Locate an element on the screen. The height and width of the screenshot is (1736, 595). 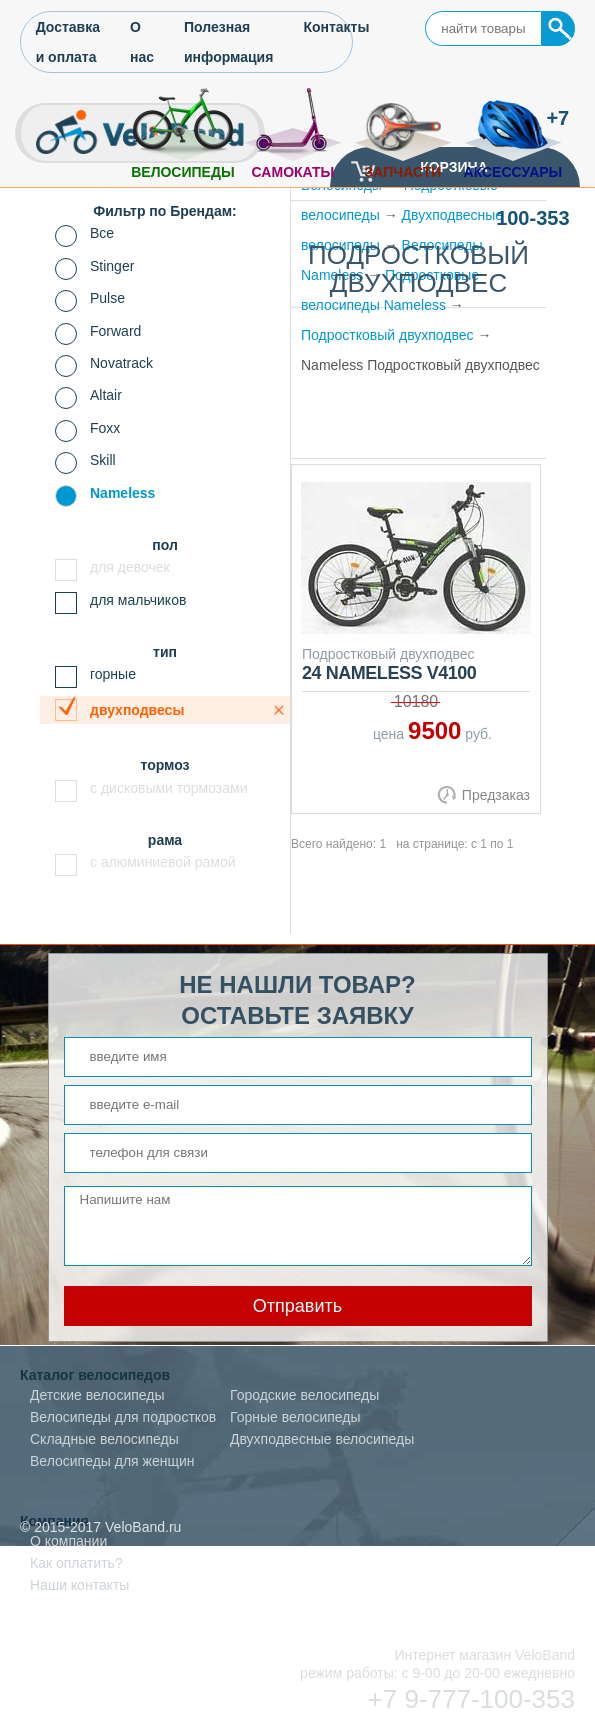
Altair is located at coordinates (106, 395).